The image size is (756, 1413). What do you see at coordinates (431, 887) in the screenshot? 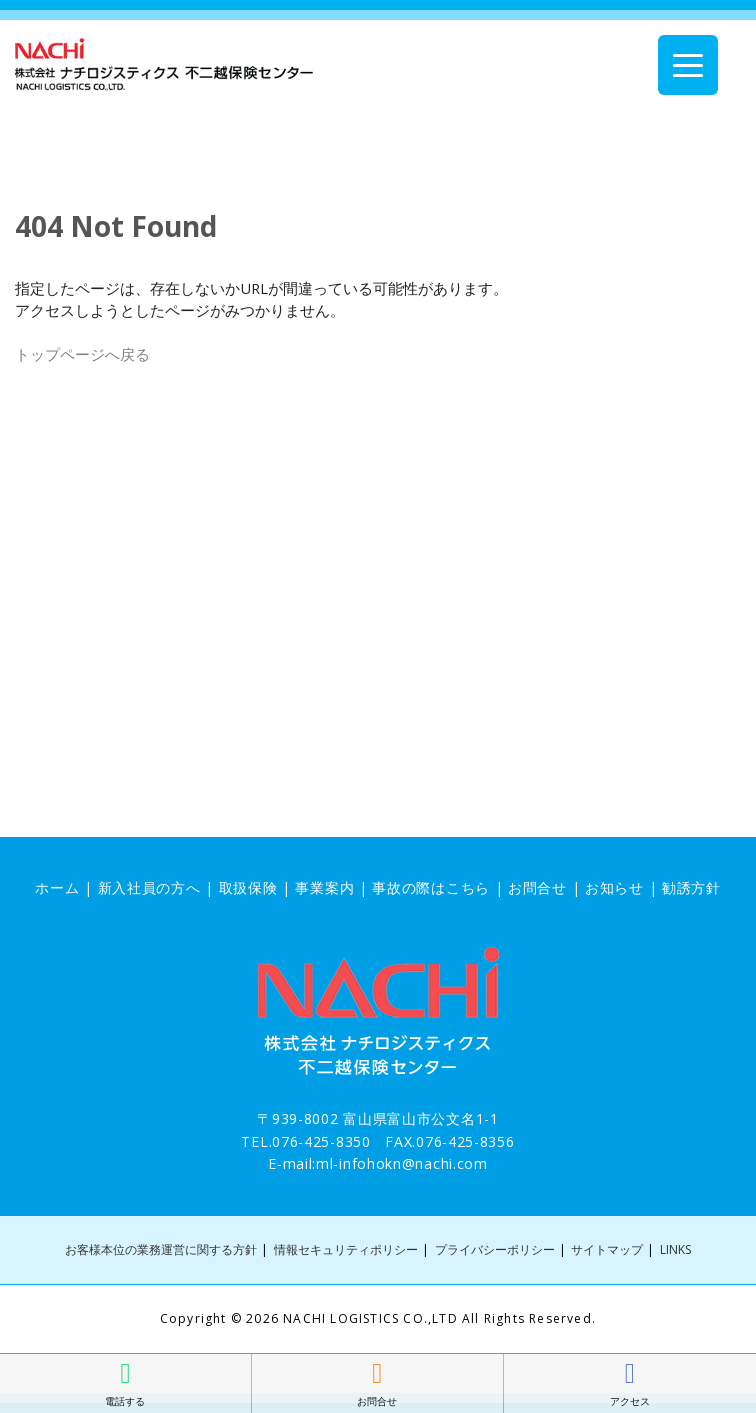
I see `事故の際はこちら` at bounding box center [431, 887].